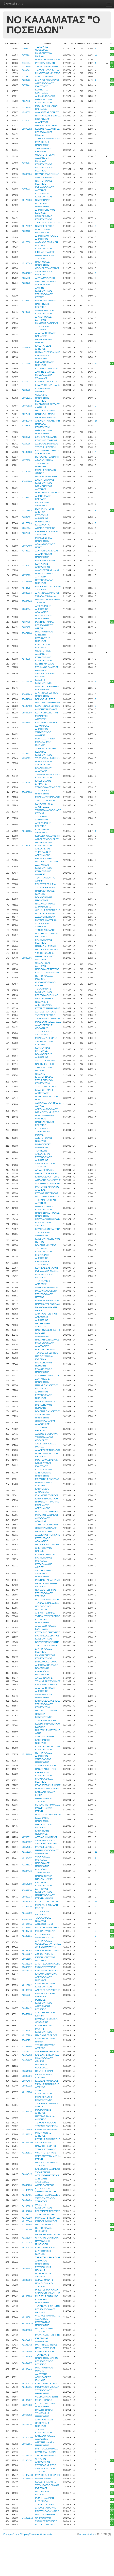 The height and width of the screenshot is (2576, 114). Describe the element at coordinates (27, 1924) in the screenshot. I see `42109930` at that location.